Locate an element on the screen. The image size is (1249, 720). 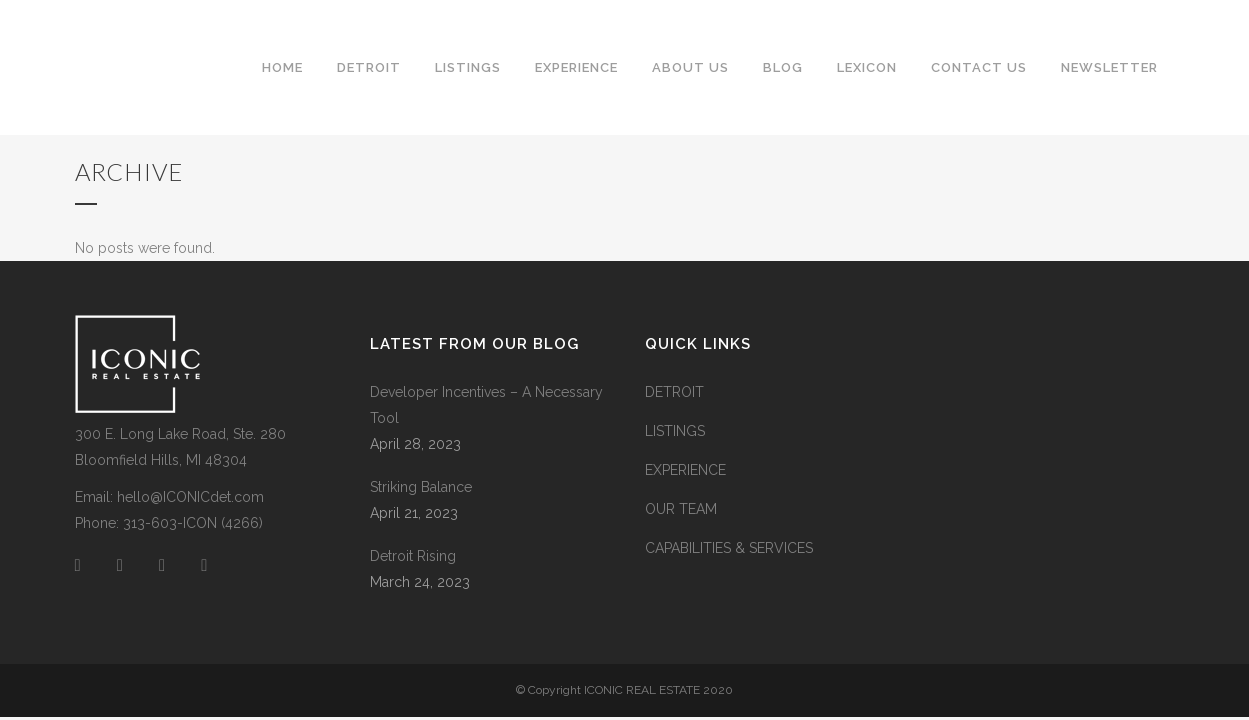
Striking Balance is located at coordinates (421, 487).